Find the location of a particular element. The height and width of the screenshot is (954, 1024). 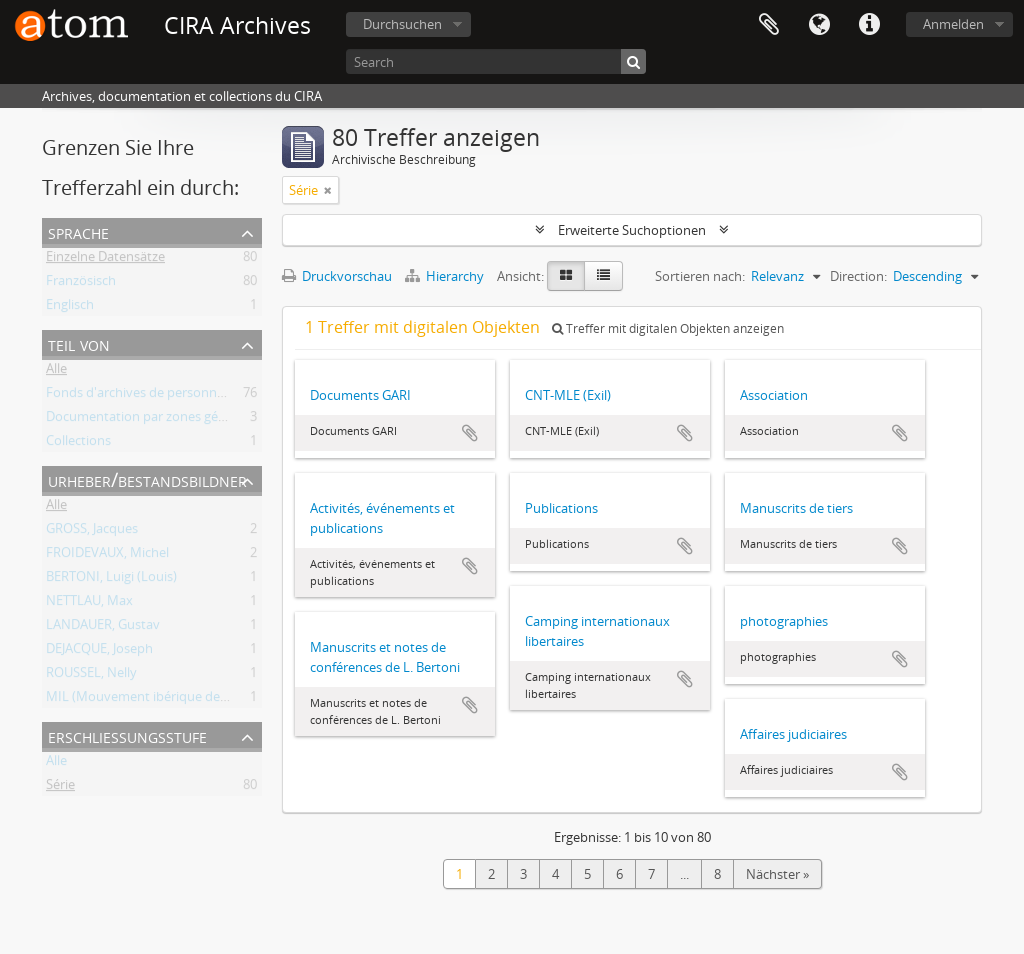

Anmelden is located at coordinates (953, 24).